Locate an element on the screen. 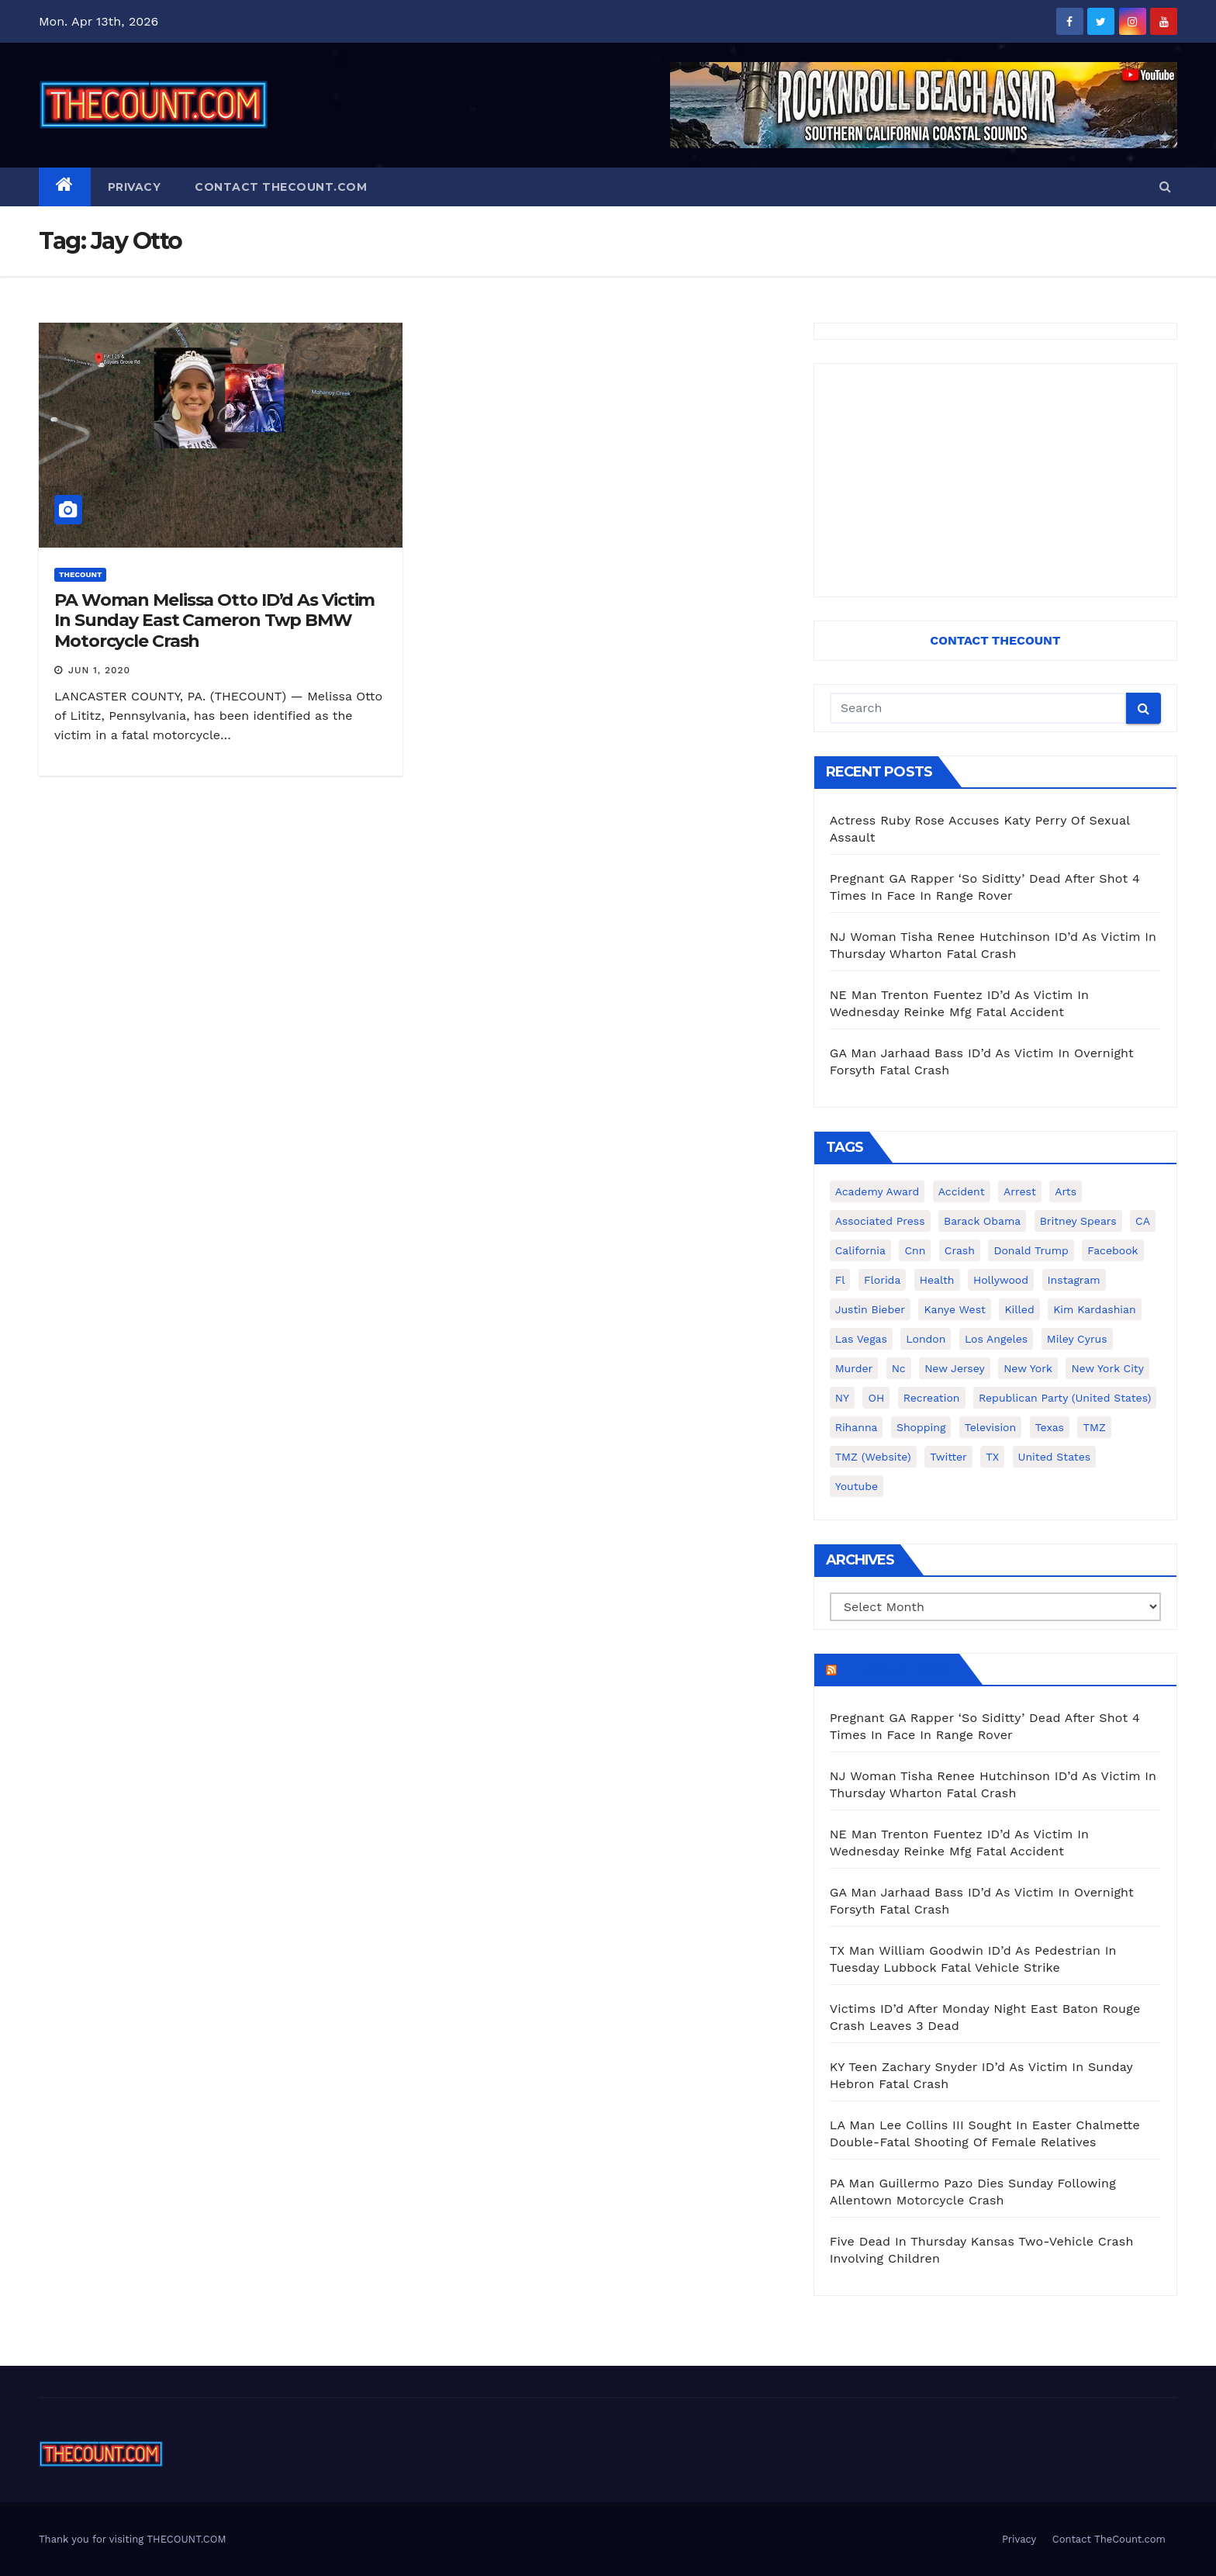 This screenshot has height=2576, width=1216. Academy Award [Academy Award (225 items)] is located at coordinates (877, 1191).